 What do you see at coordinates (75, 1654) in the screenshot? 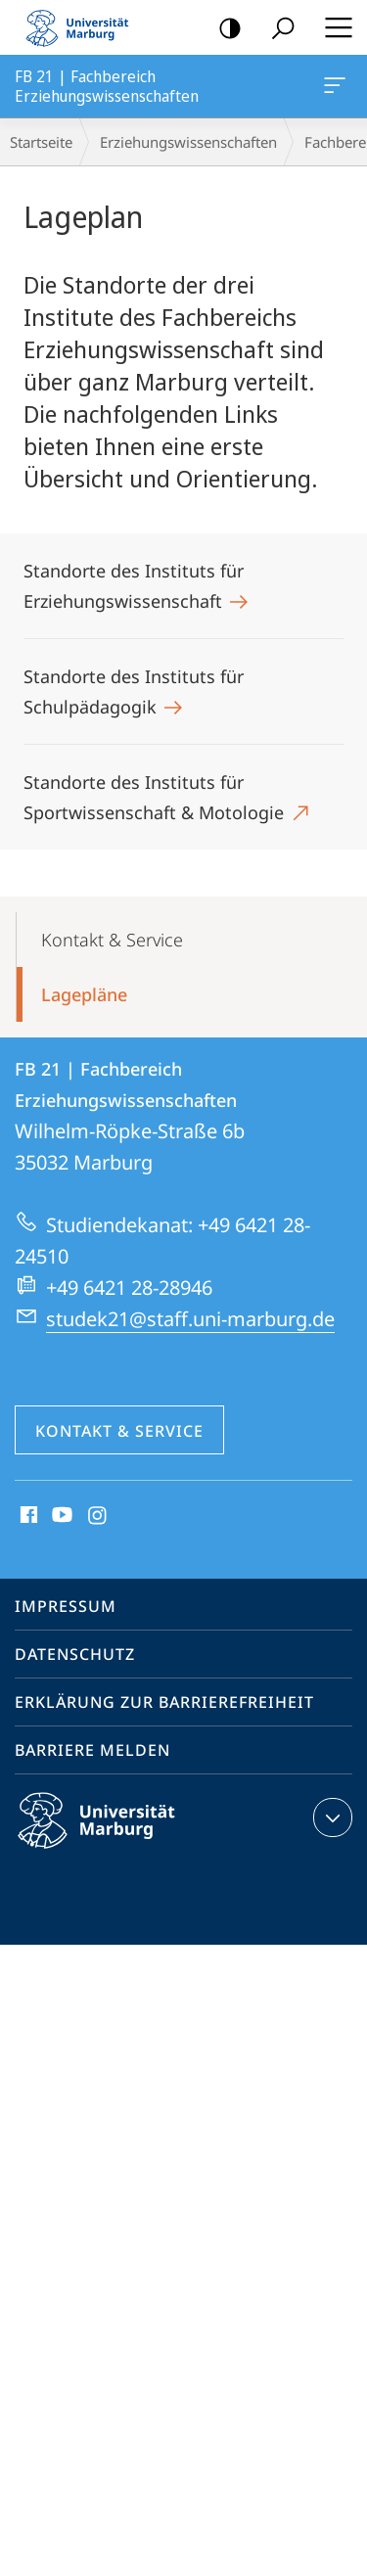
I see `Datenschutz` at bounding box center [75, 1654].